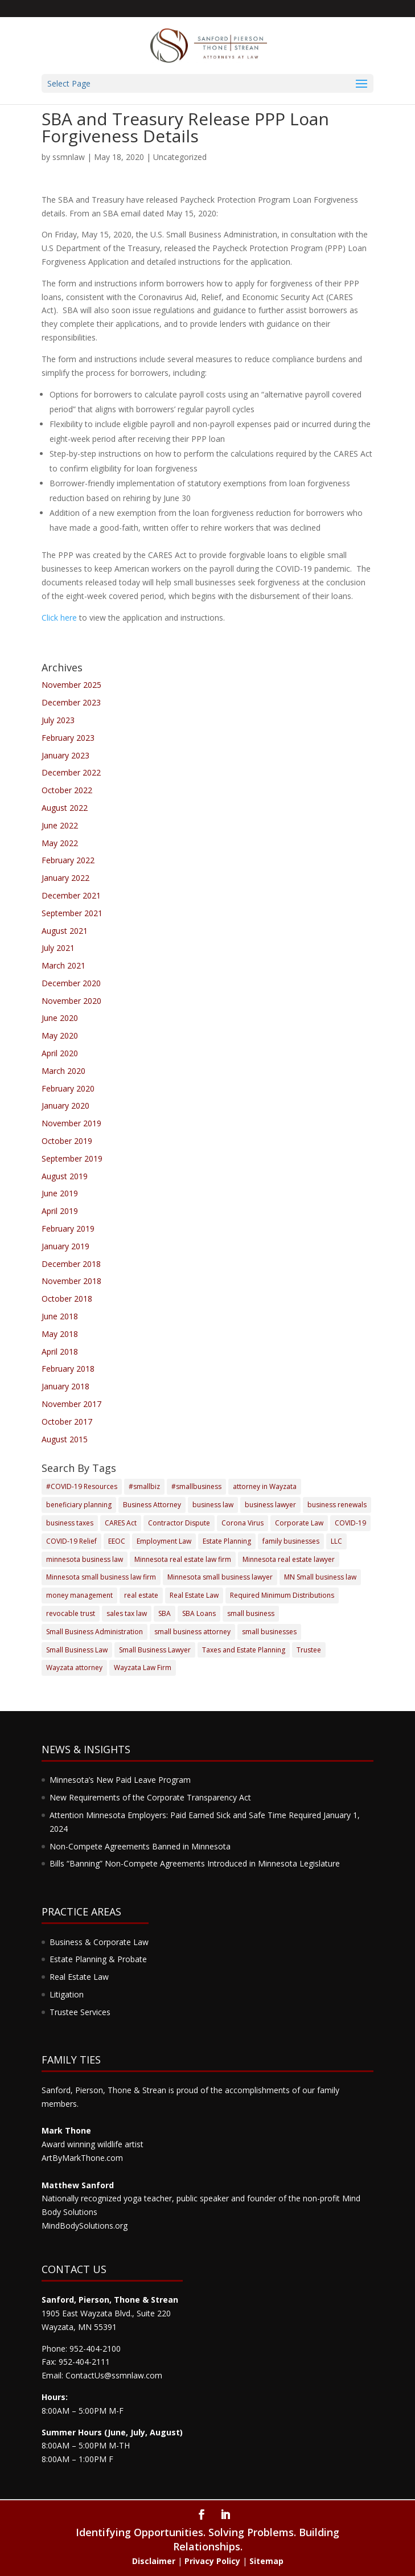 The width and height of the screenshot is (415, 2576). What do you see at coordinates (71, 1263) in the screenshot?
I see `December 2018` at bounding box center [71, 1263].